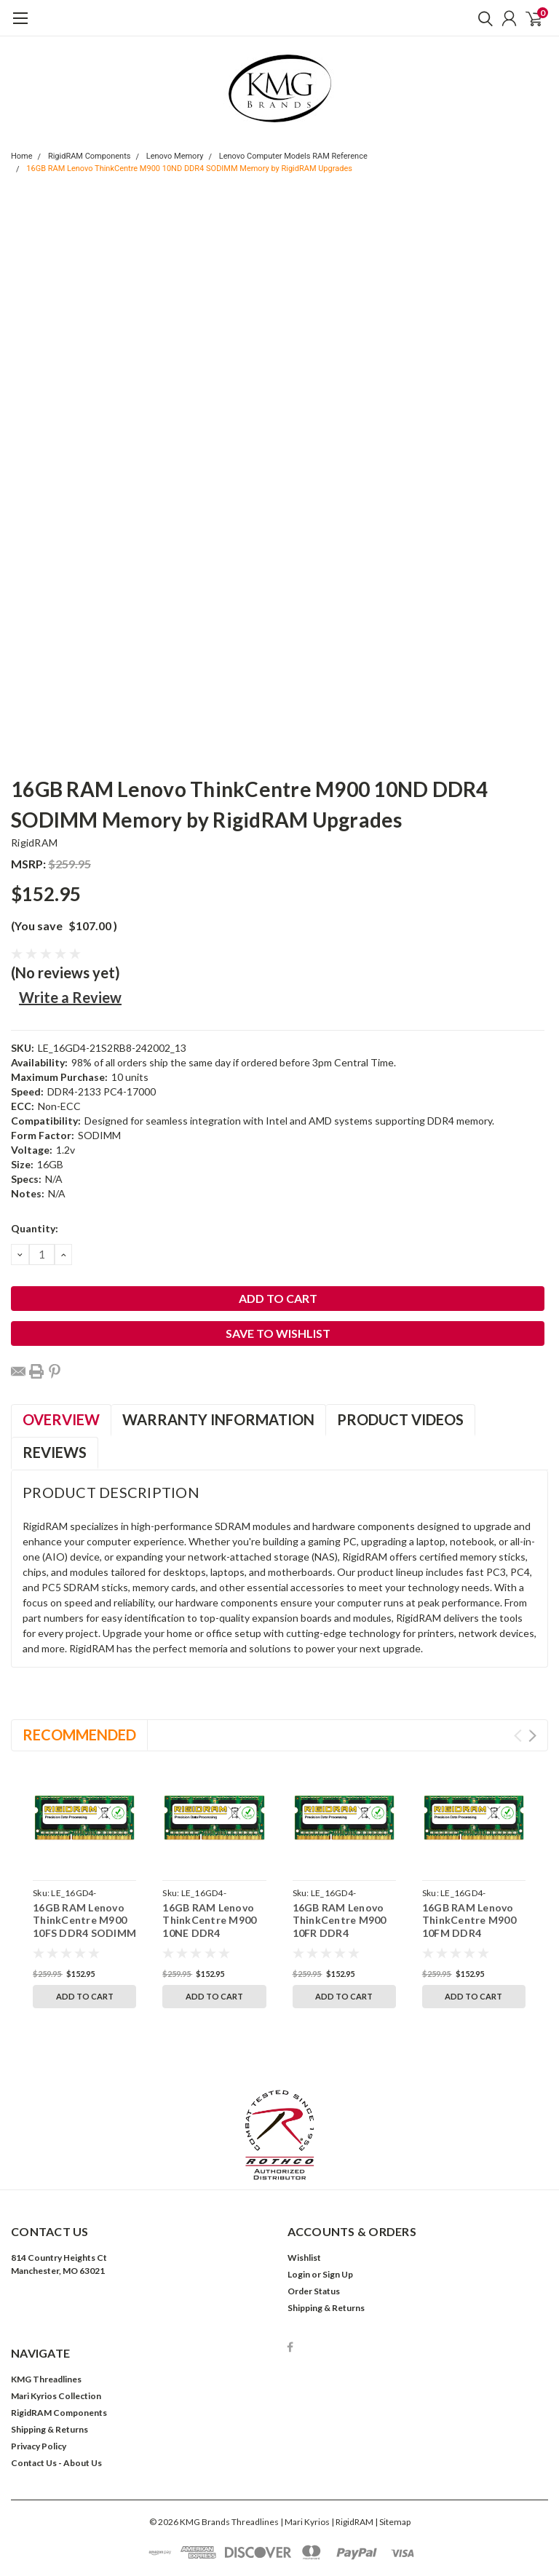 The width and height of the screenshot is (559, 2576). Describe the element at coordinates (473, 1933) in the screenshot. I see `16GB RAM Lenovo ThinkCentre M900 10FM DDR4 SODIMM Memory by RigidRAM Upgrades` at that location.